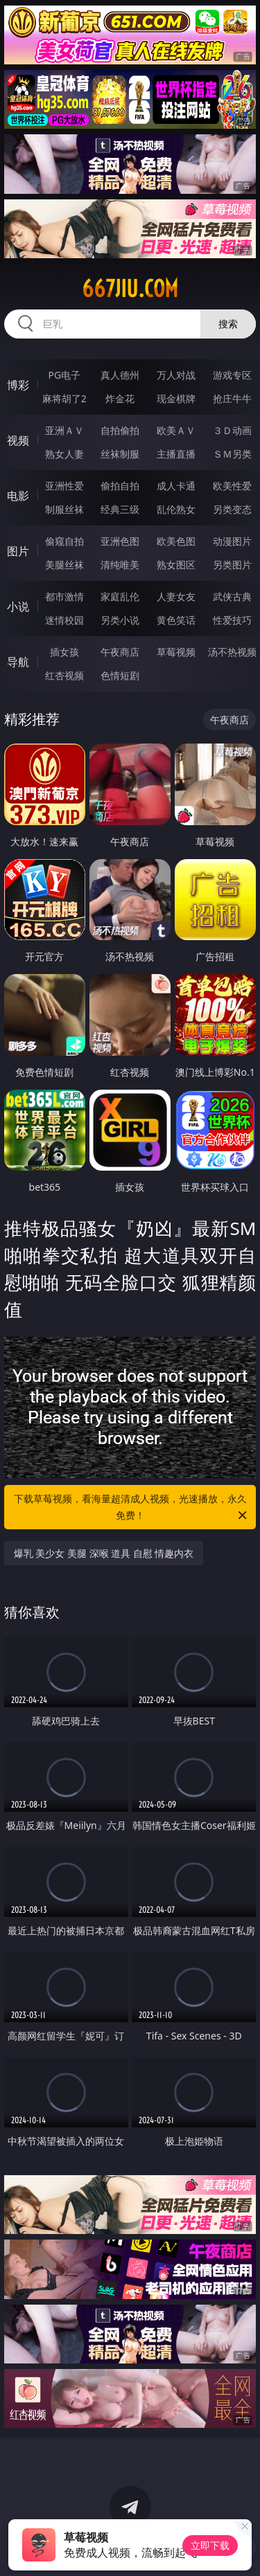 The image size is (260, 2576). I want to click on 另类图片, so click(232, 564).